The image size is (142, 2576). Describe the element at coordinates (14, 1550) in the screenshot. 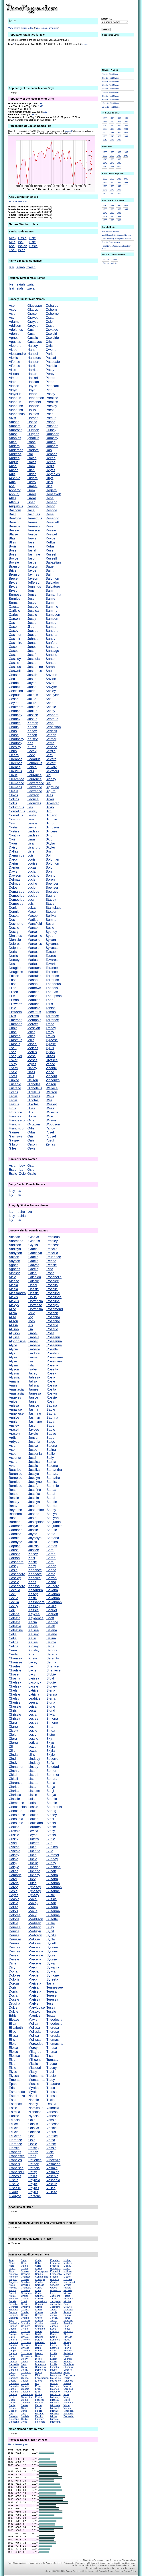

I see `Carisa` at that location.